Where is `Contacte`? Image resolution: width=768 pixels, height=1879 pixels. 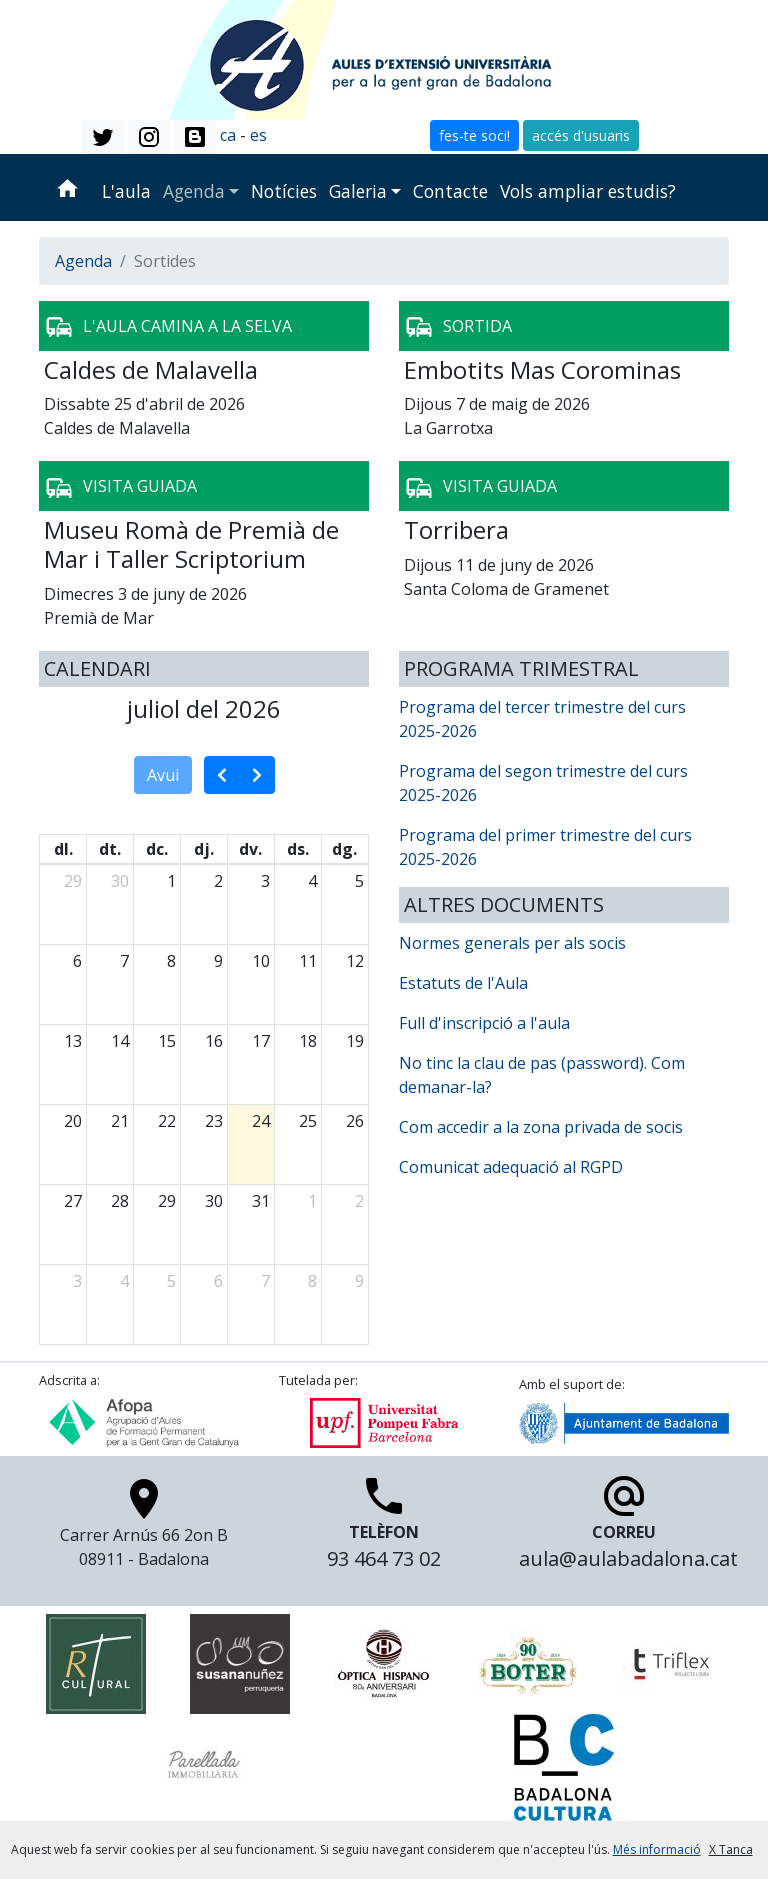
Contacte is located at coordinates (450, 191).